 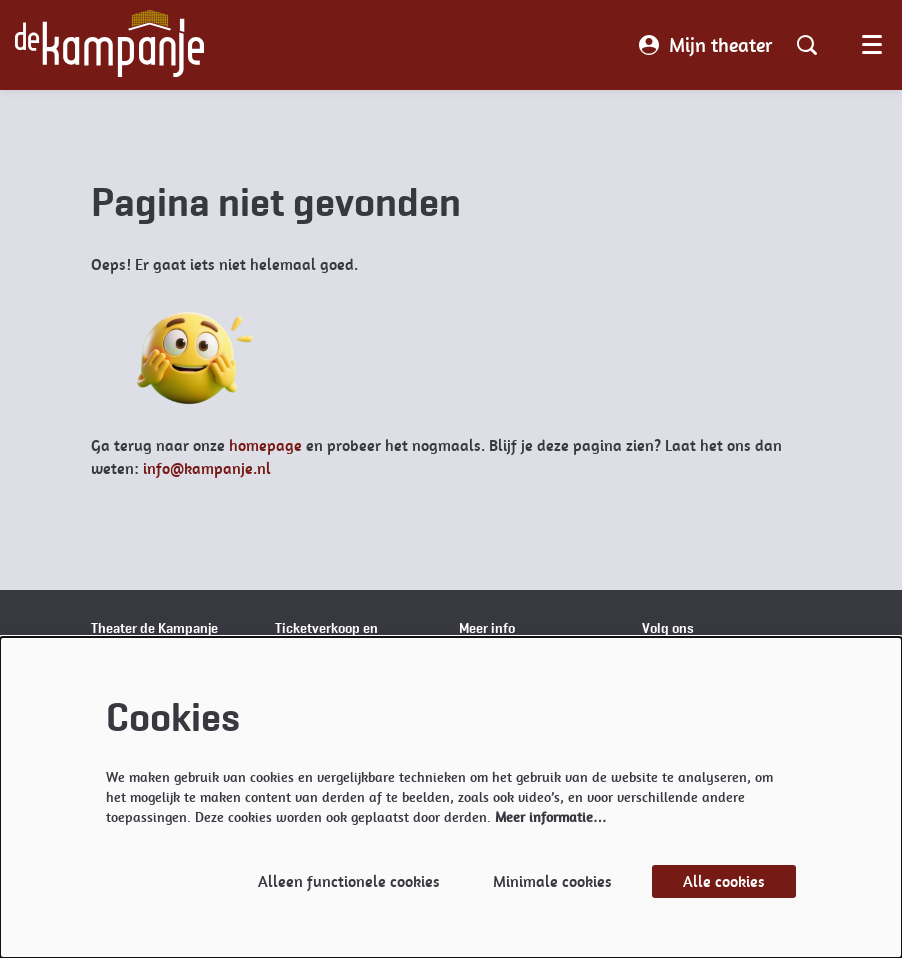 What do you see at coordinates (705, 45) in the screenshot?
I see `Mijn theater` at bounding box center [705, 45].